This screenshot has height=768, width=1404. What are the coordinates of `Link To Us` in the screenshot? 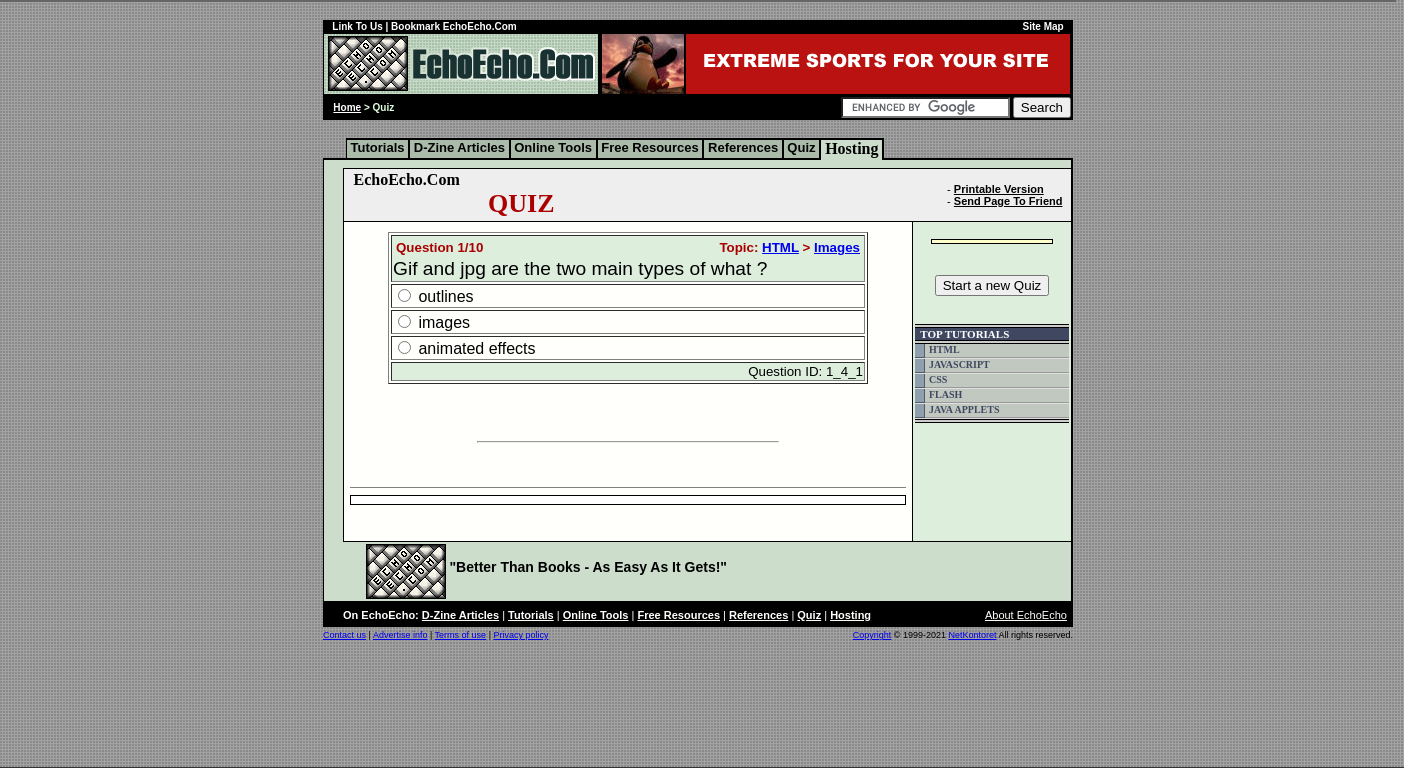 It's located at (357, 26).